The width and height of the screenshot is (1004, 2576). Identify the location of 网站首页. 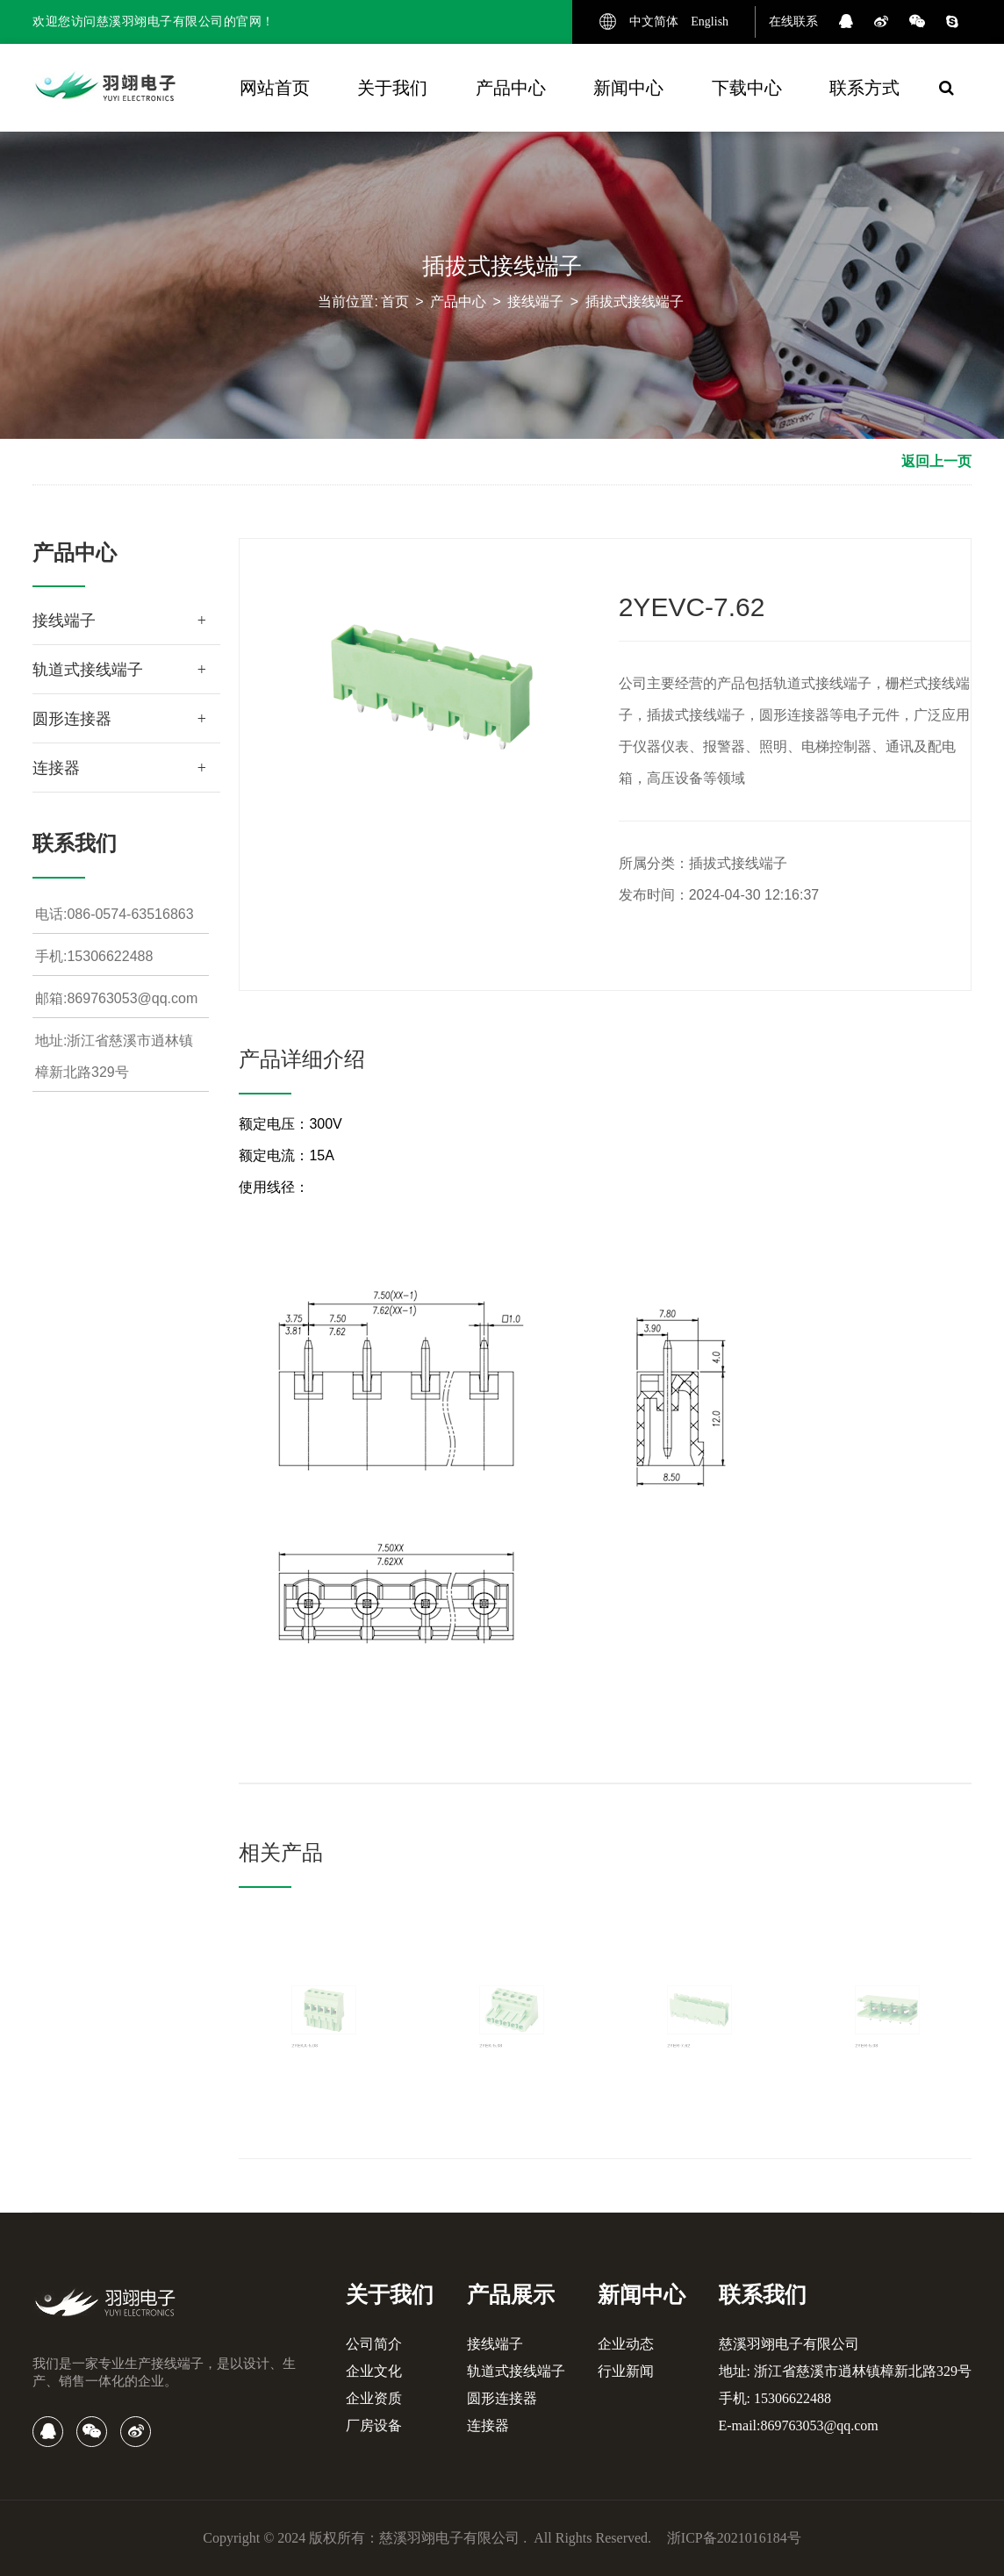
(275, 87).